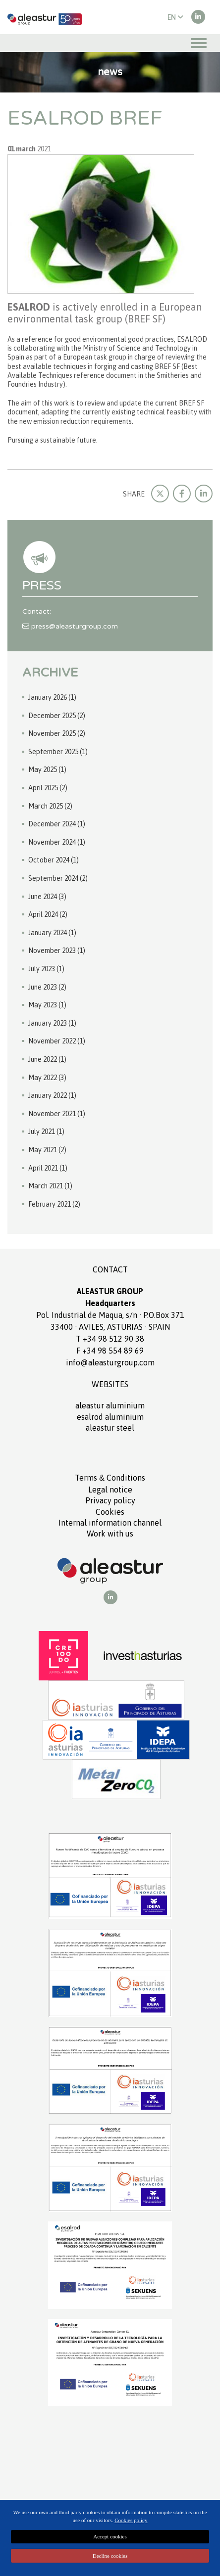 This screenshot has width=220, height=2576. I want to click on April 2021, so click(47, 1168).